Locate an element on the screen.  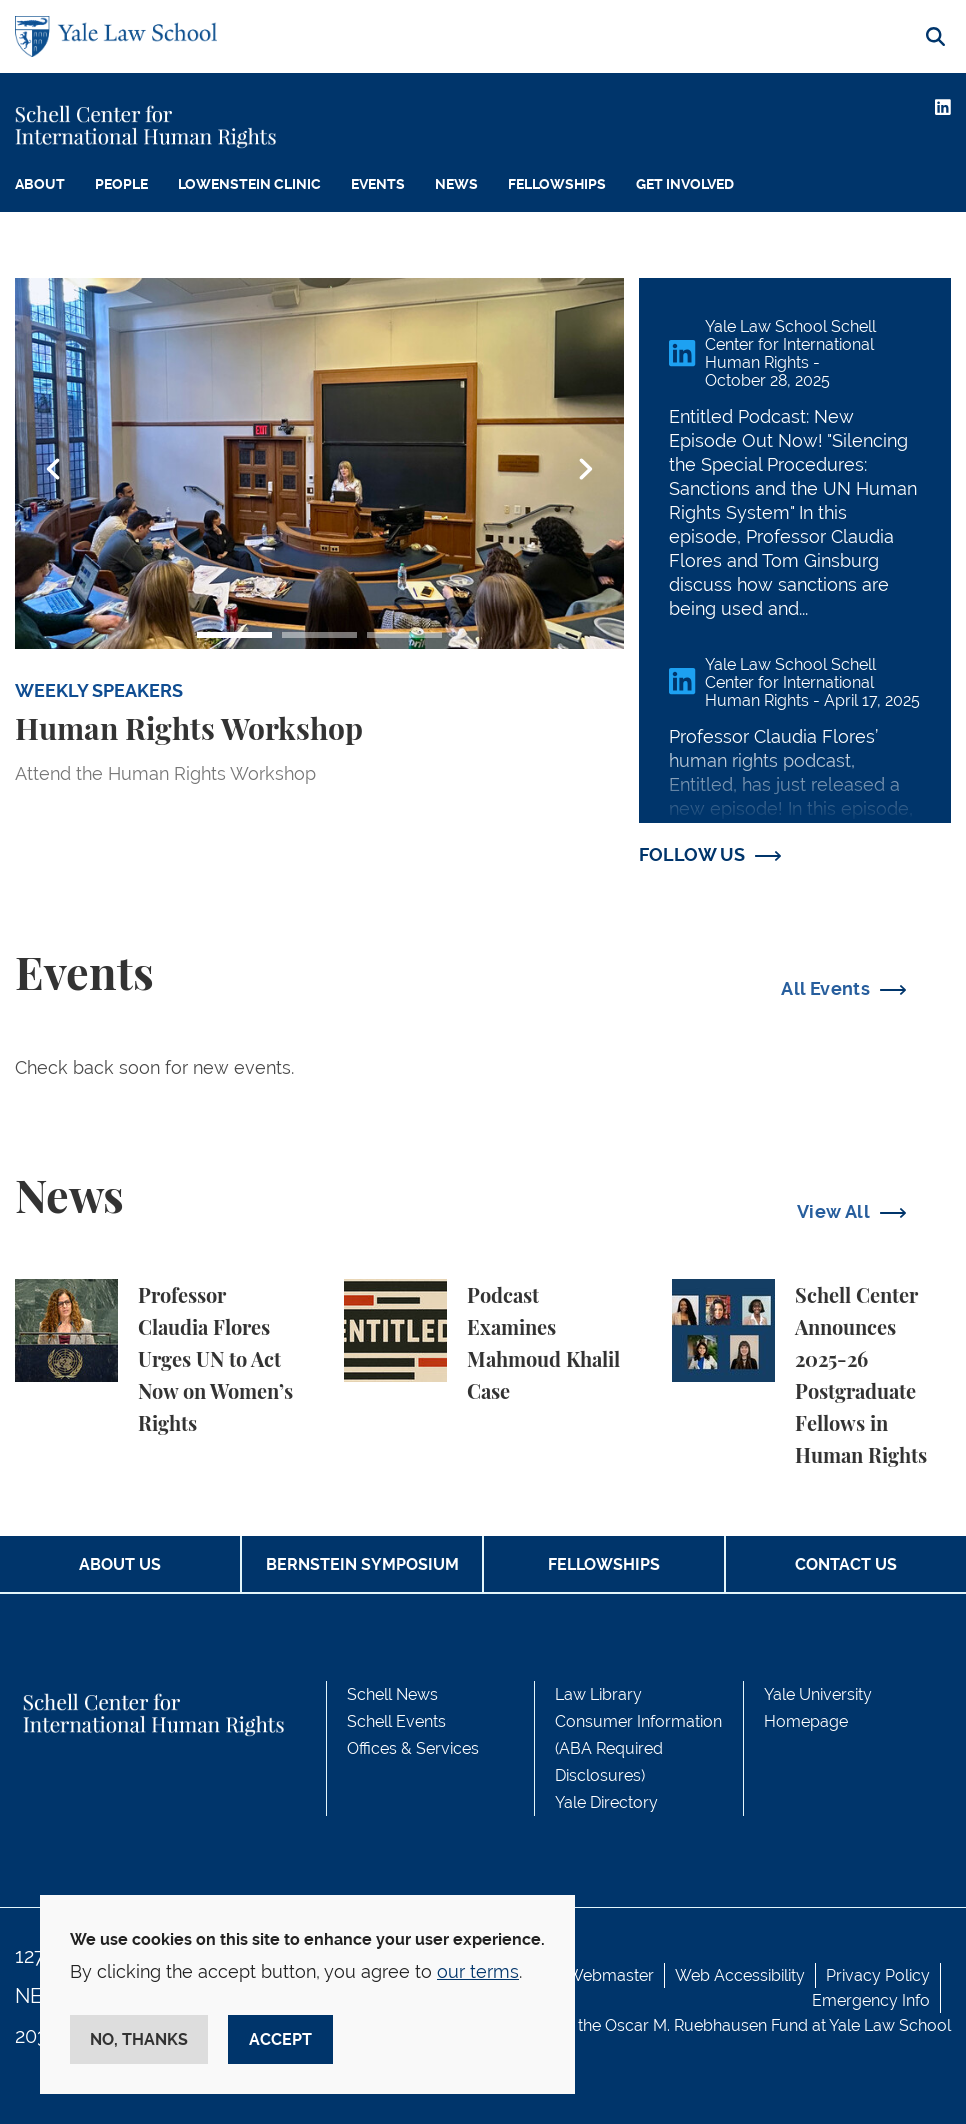
[LinkedIn] is located at coordinates (943, 107).